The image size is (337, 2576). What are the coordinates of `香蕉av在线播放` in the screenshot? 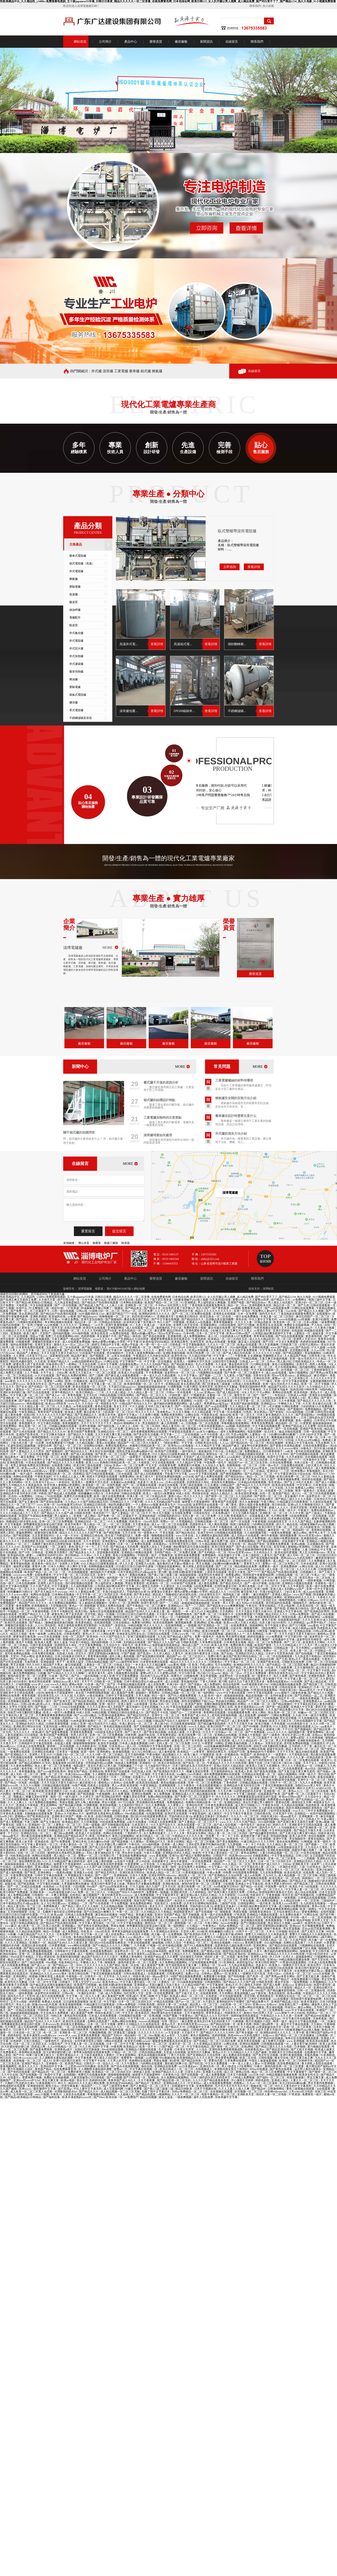 It's located at (106, 1442).